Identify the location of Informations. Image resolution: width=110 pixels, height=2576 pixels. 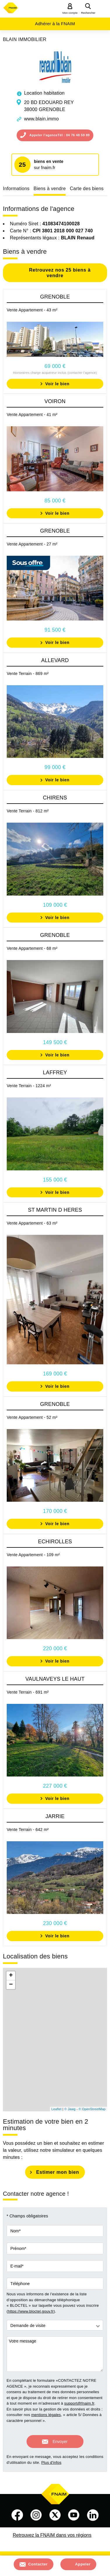
(16, 188).